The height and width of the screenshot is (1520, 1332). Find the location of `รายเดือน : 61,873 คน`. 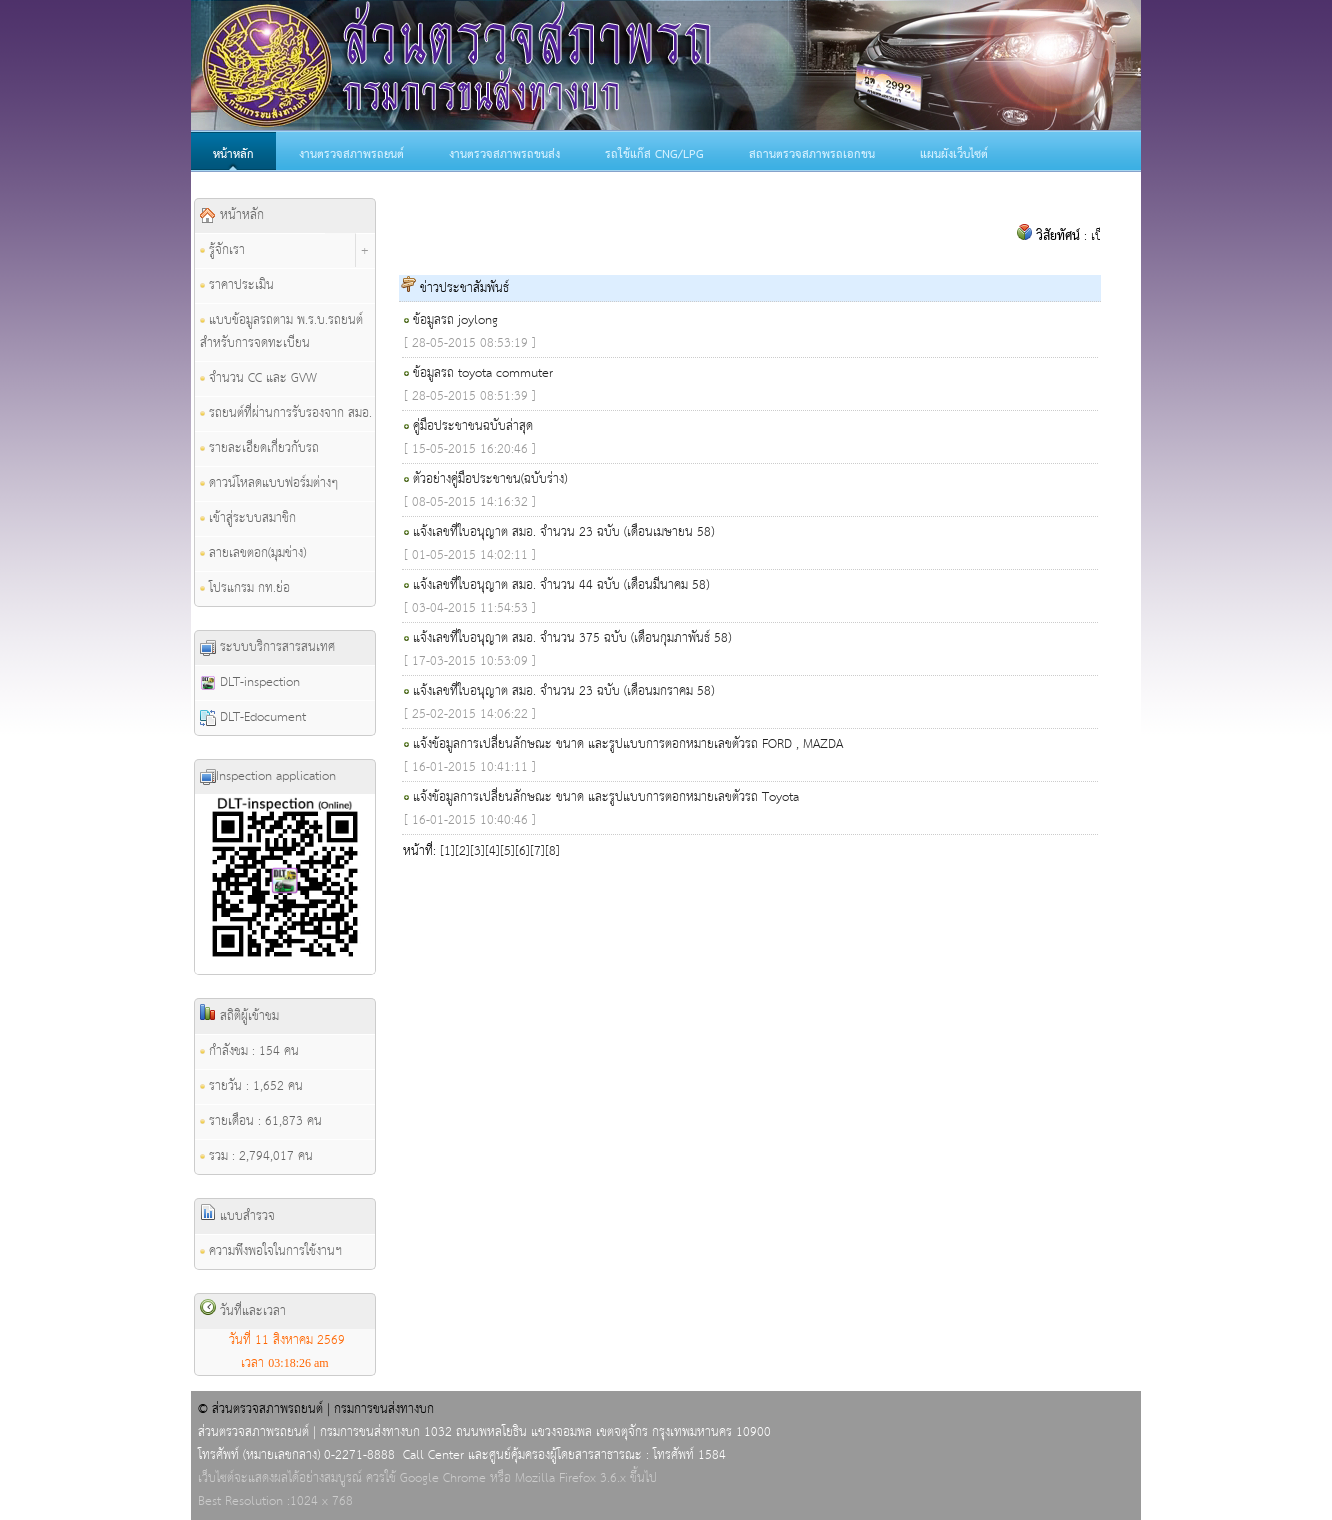

รายเดือน : 61,873 คน is located at coordinates (261, 1121).